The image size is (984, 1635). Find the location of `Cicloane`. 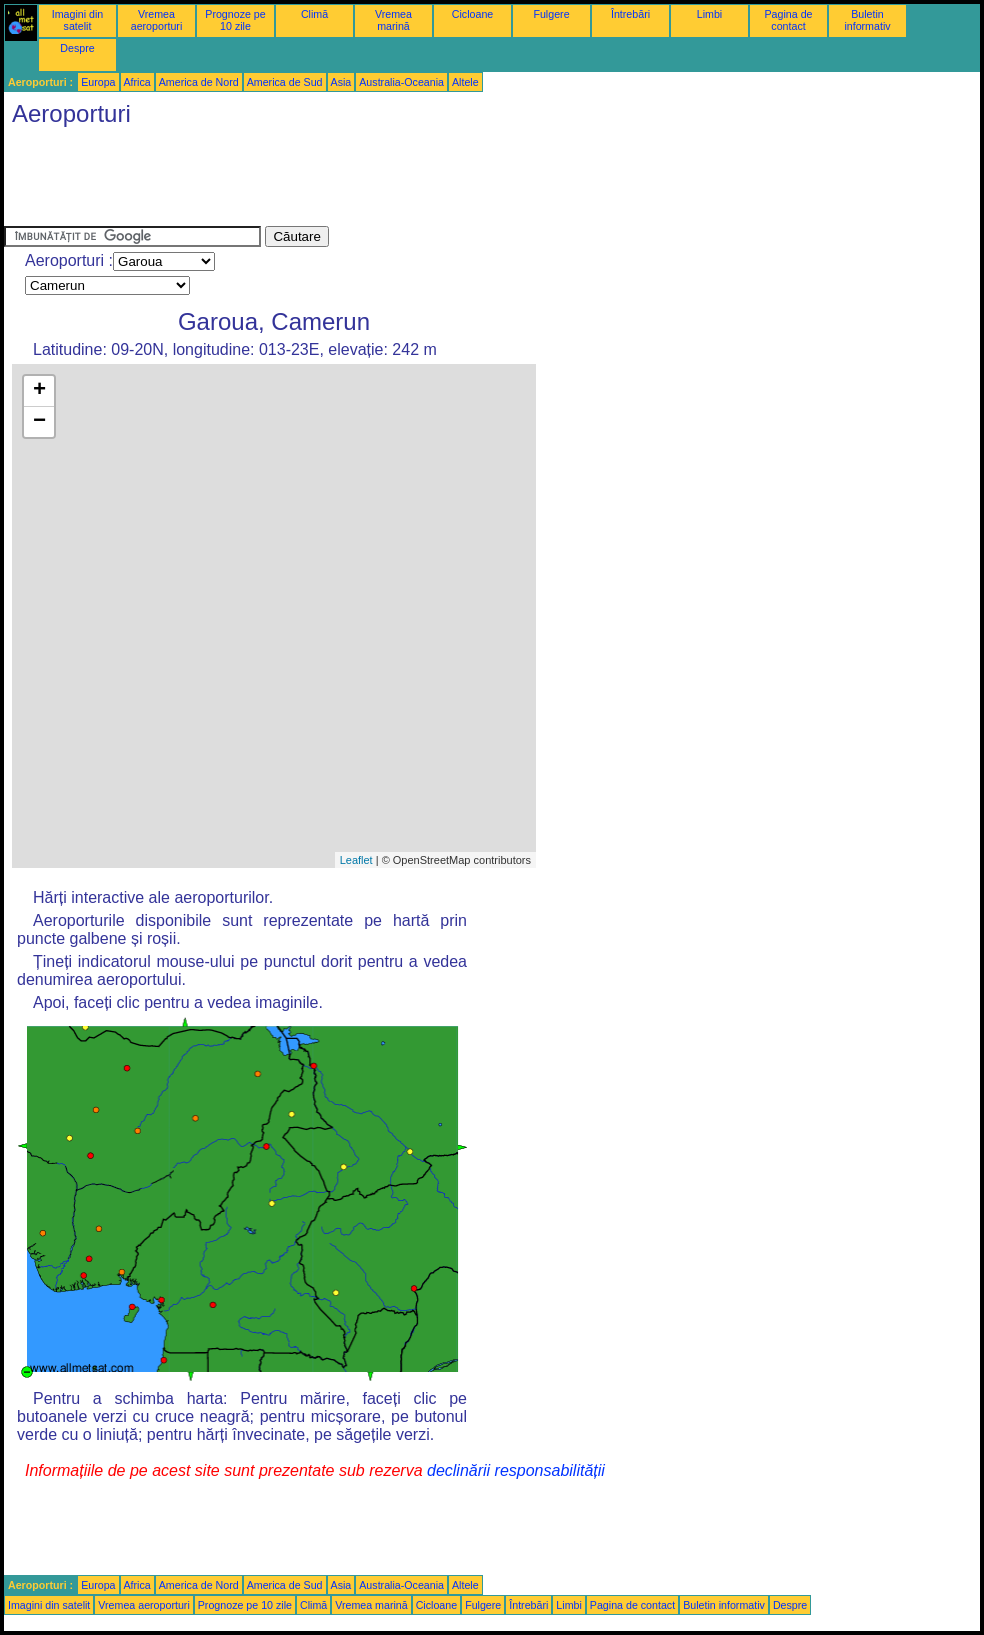

Cicloane is located at coordinates (472, 14).